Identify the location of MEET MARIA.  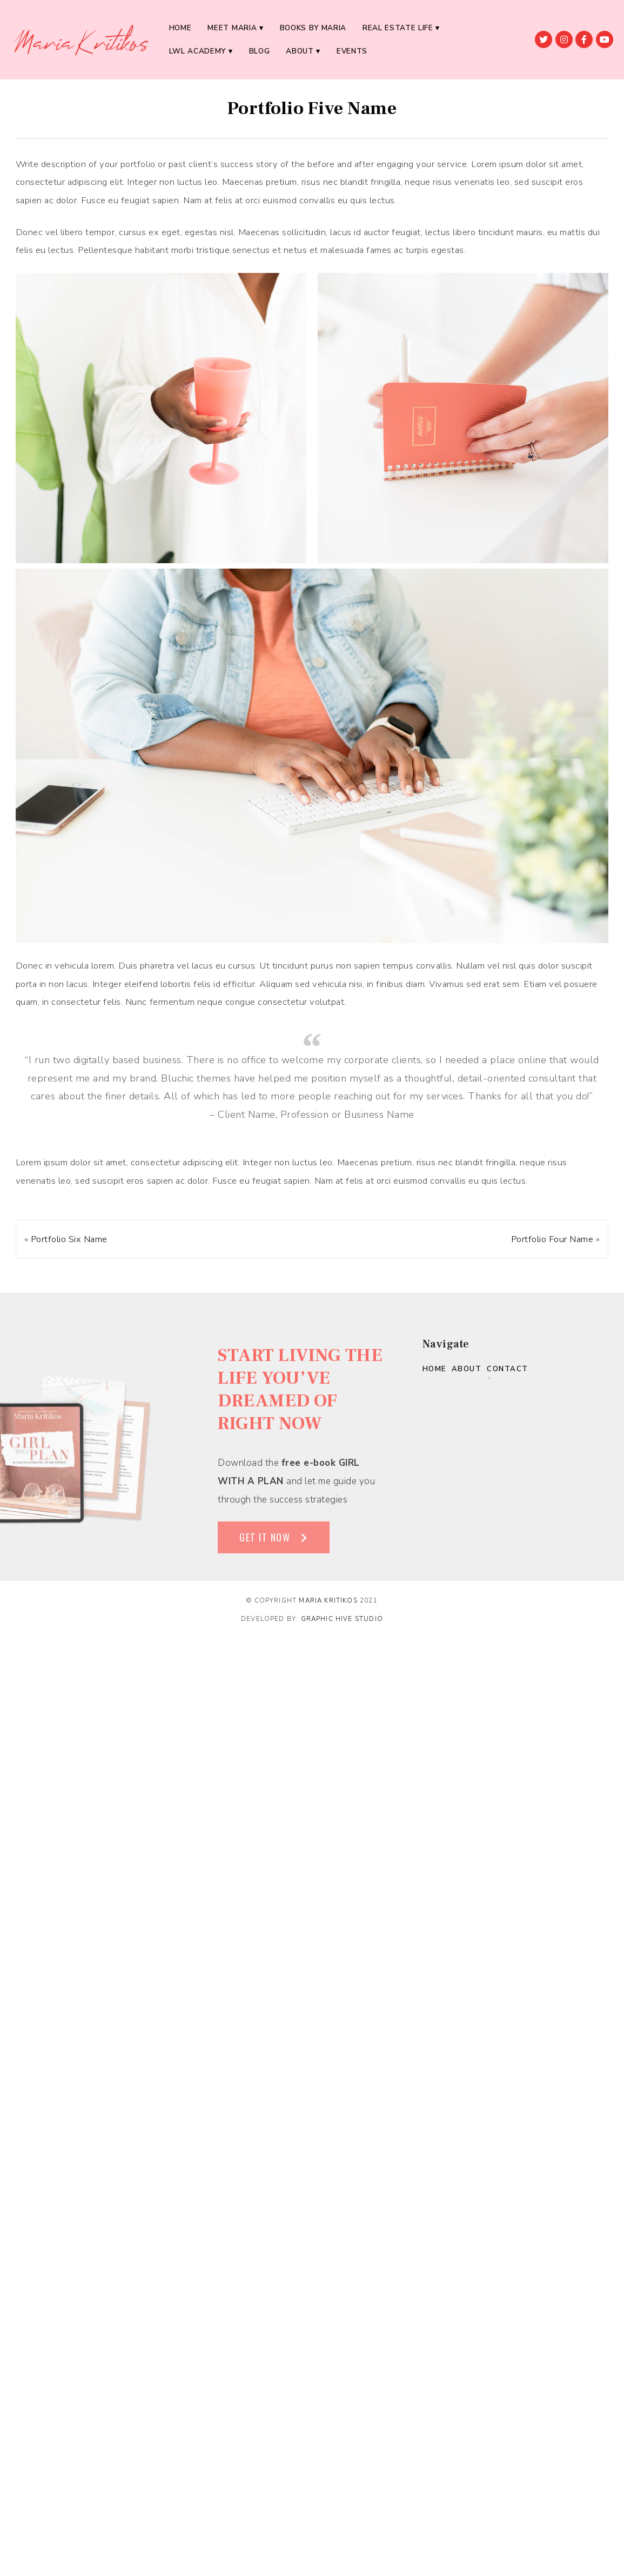
(232, 28).